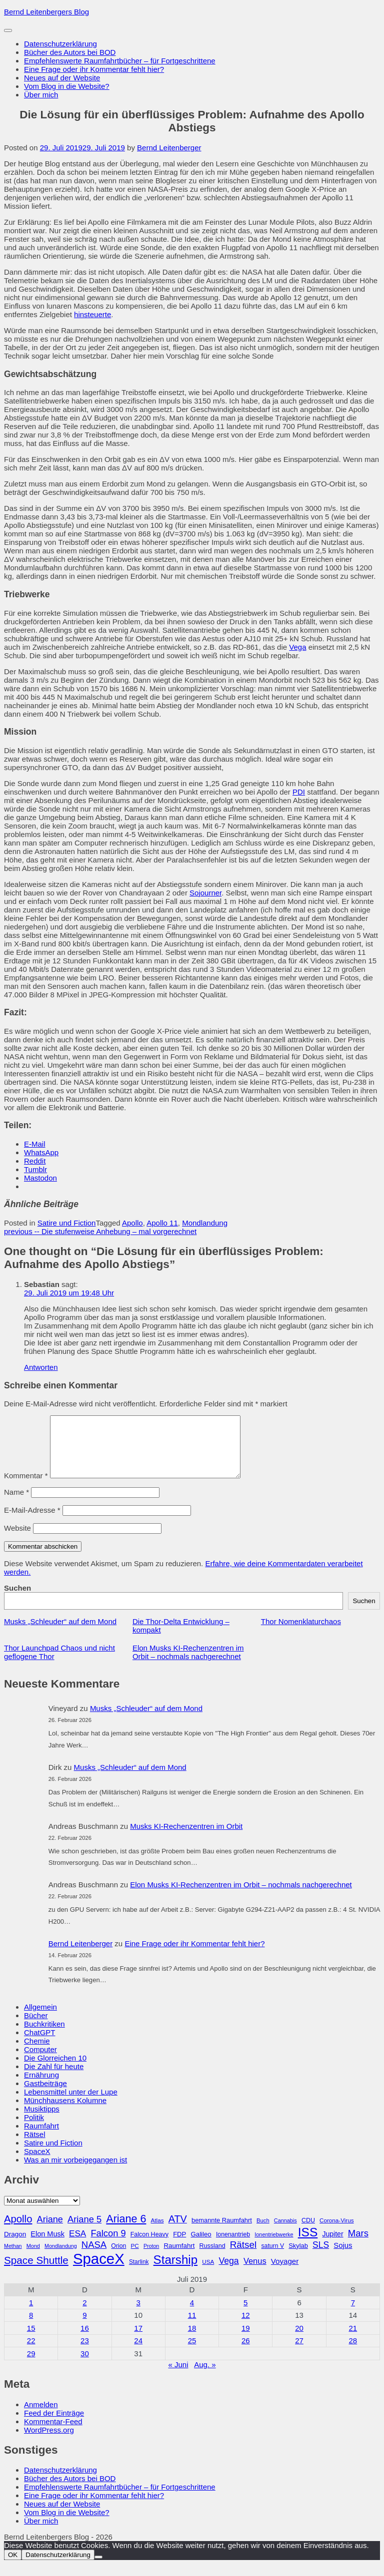 The image size is (384, 2576). What do you see at coordinates (169, 147) in the screenshot?
I see `Bernd Leitenberger` at bounding box center [169, 147].